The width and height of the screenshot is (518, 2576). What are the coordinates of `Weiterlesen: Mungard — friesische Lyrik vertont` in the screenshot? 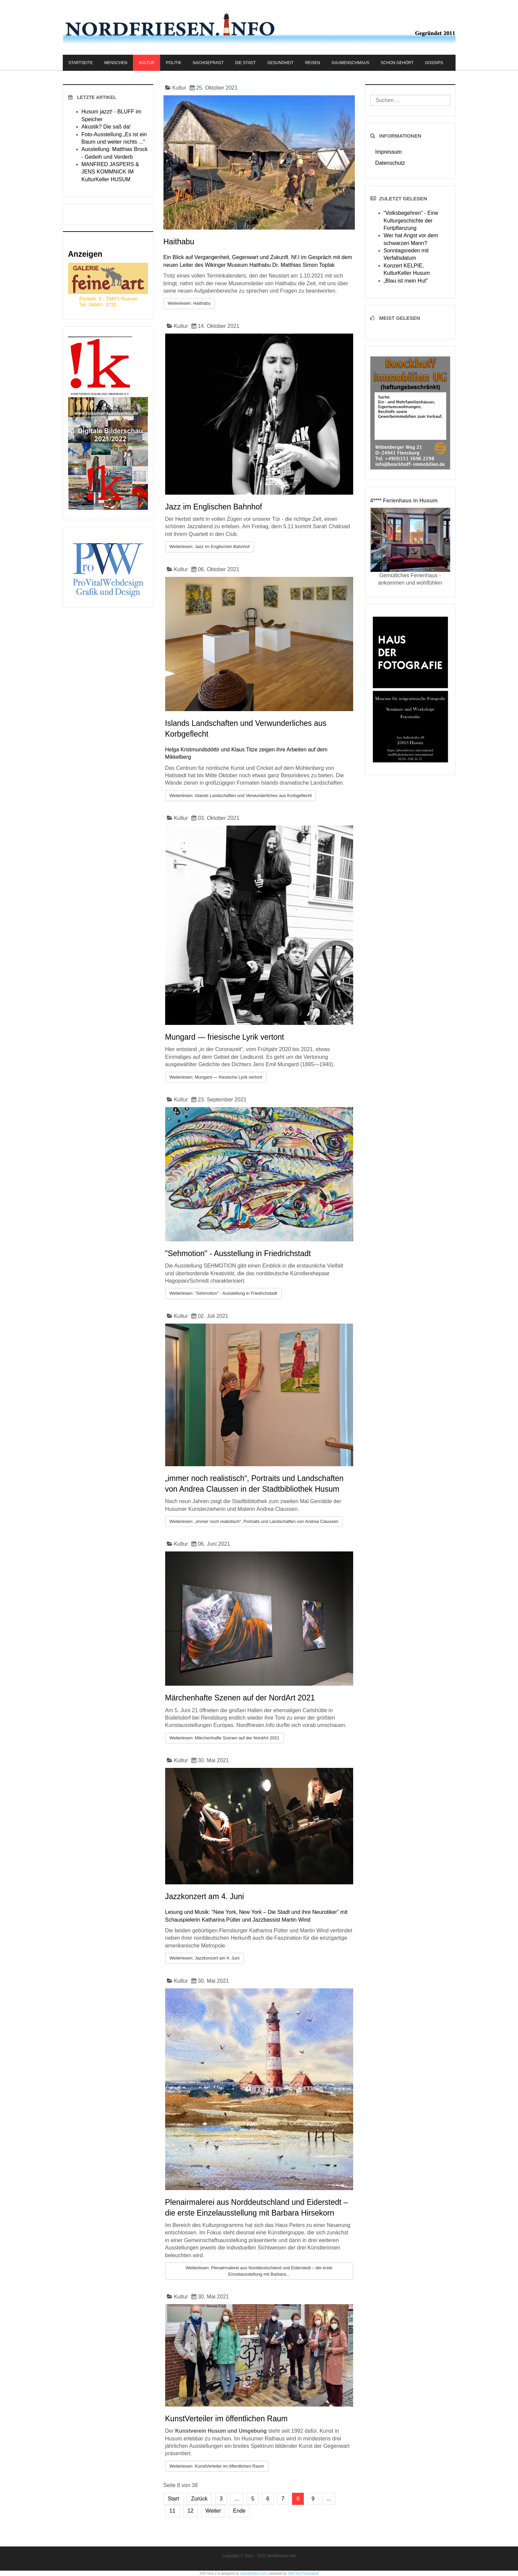 It's located at (216, 1077).